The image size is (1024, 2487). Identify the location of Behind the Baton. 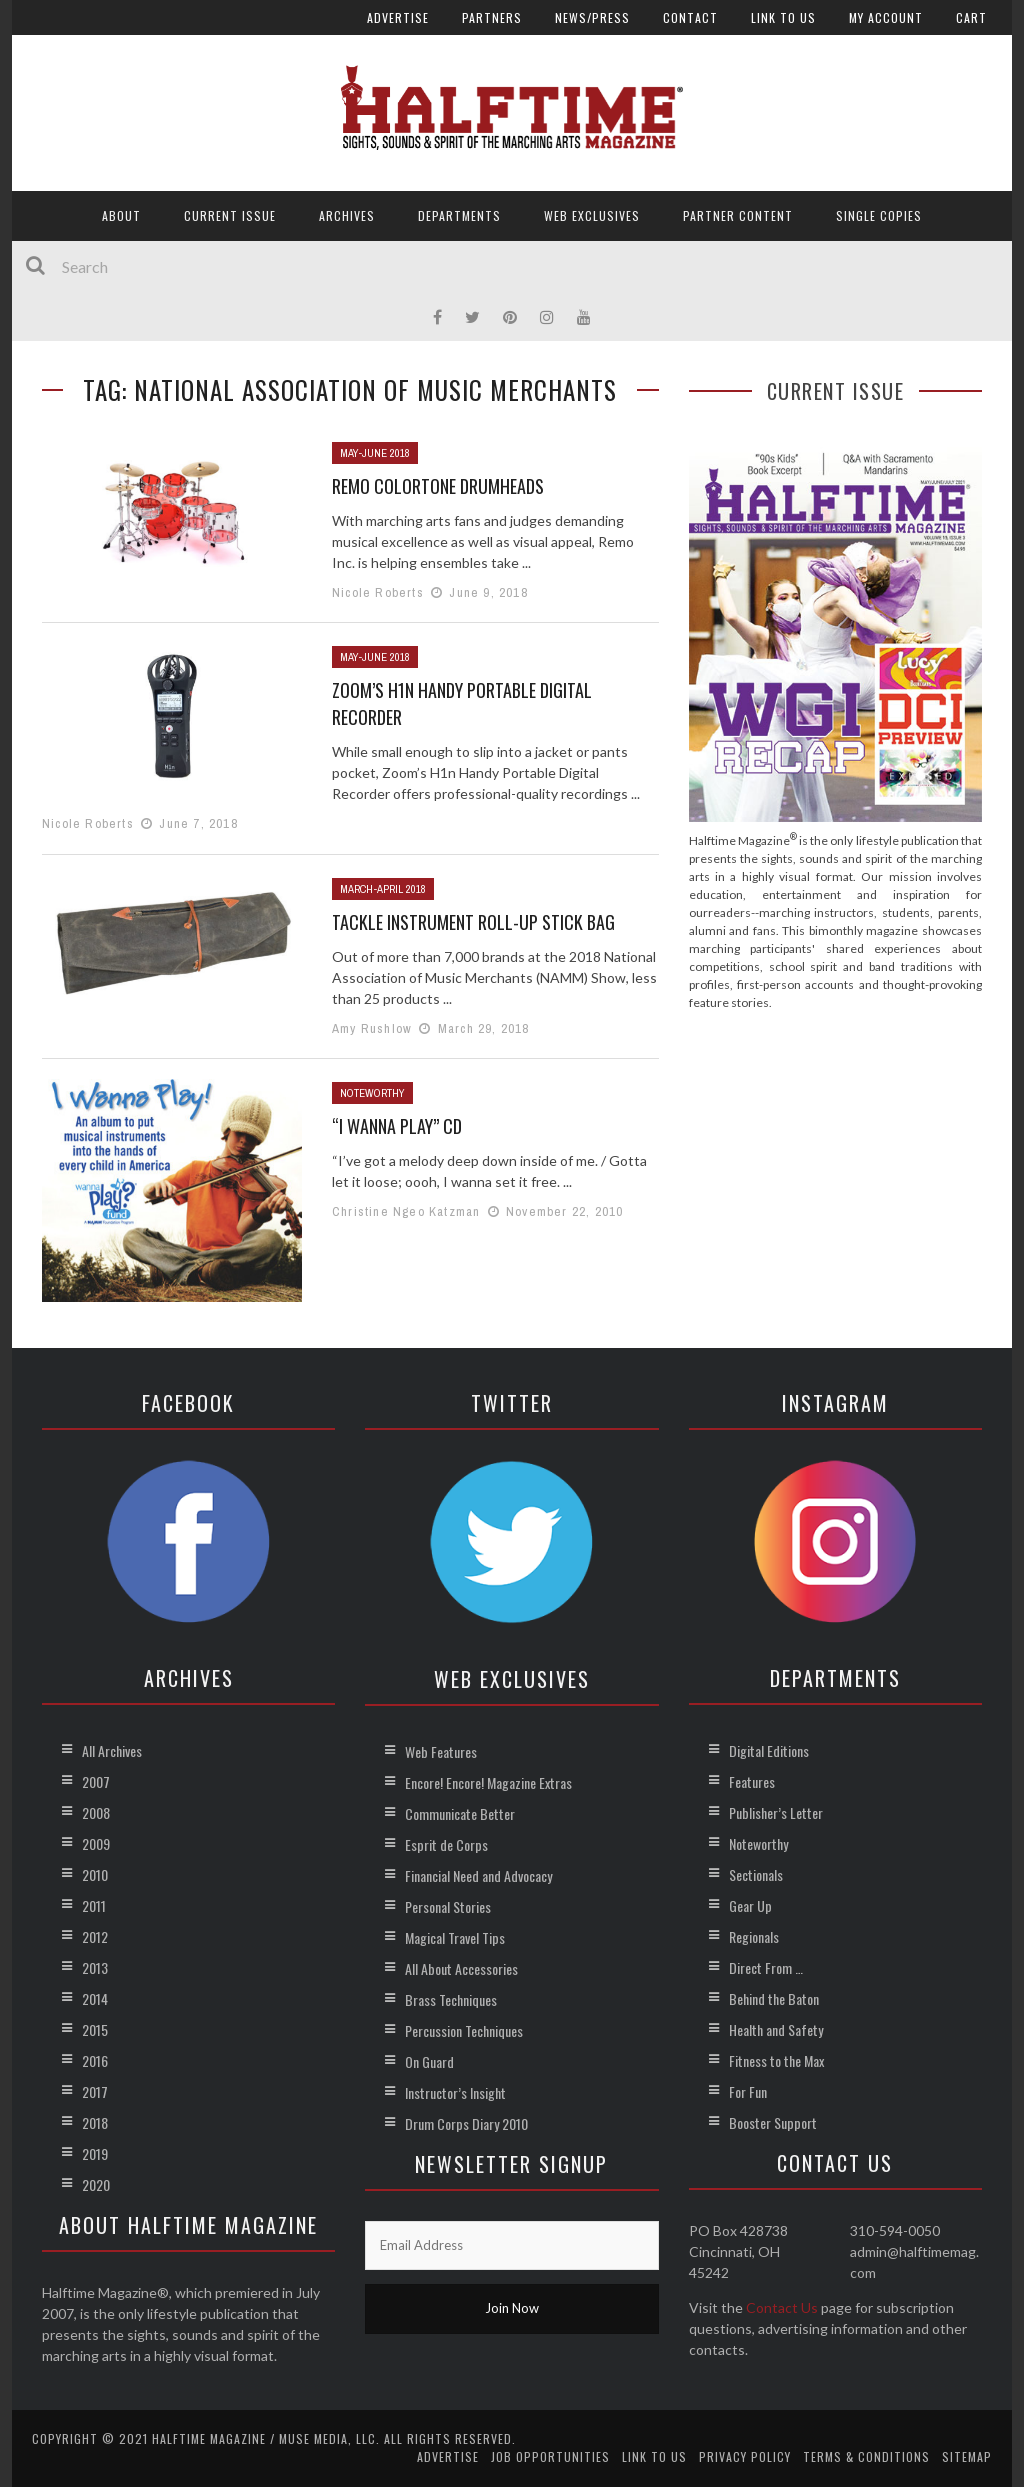
(774, 1998).